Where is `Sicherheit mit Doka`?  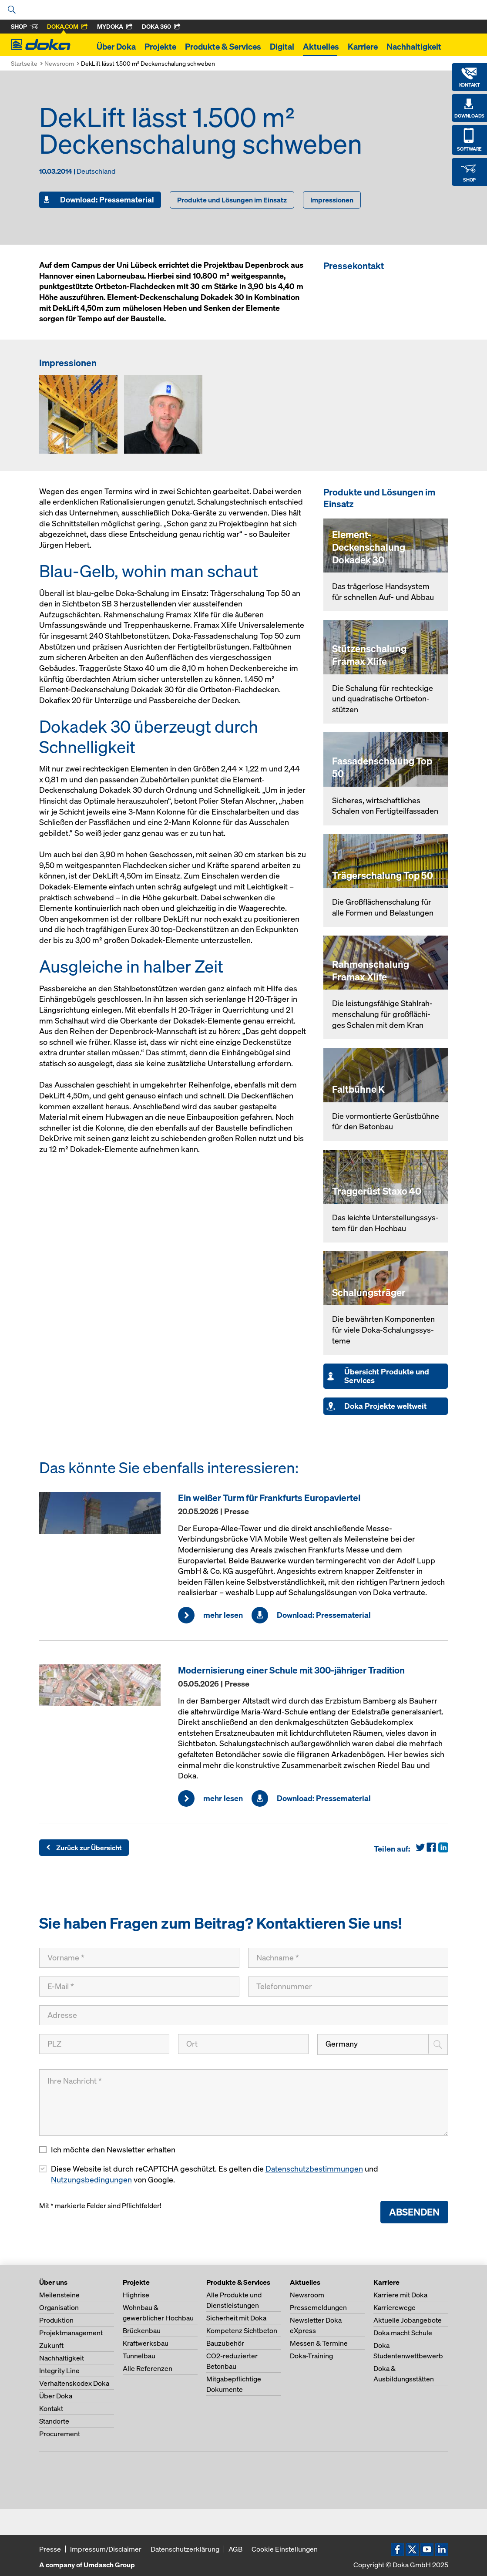 Sicherheit mit Doka is located at coordinates (236, 2318).